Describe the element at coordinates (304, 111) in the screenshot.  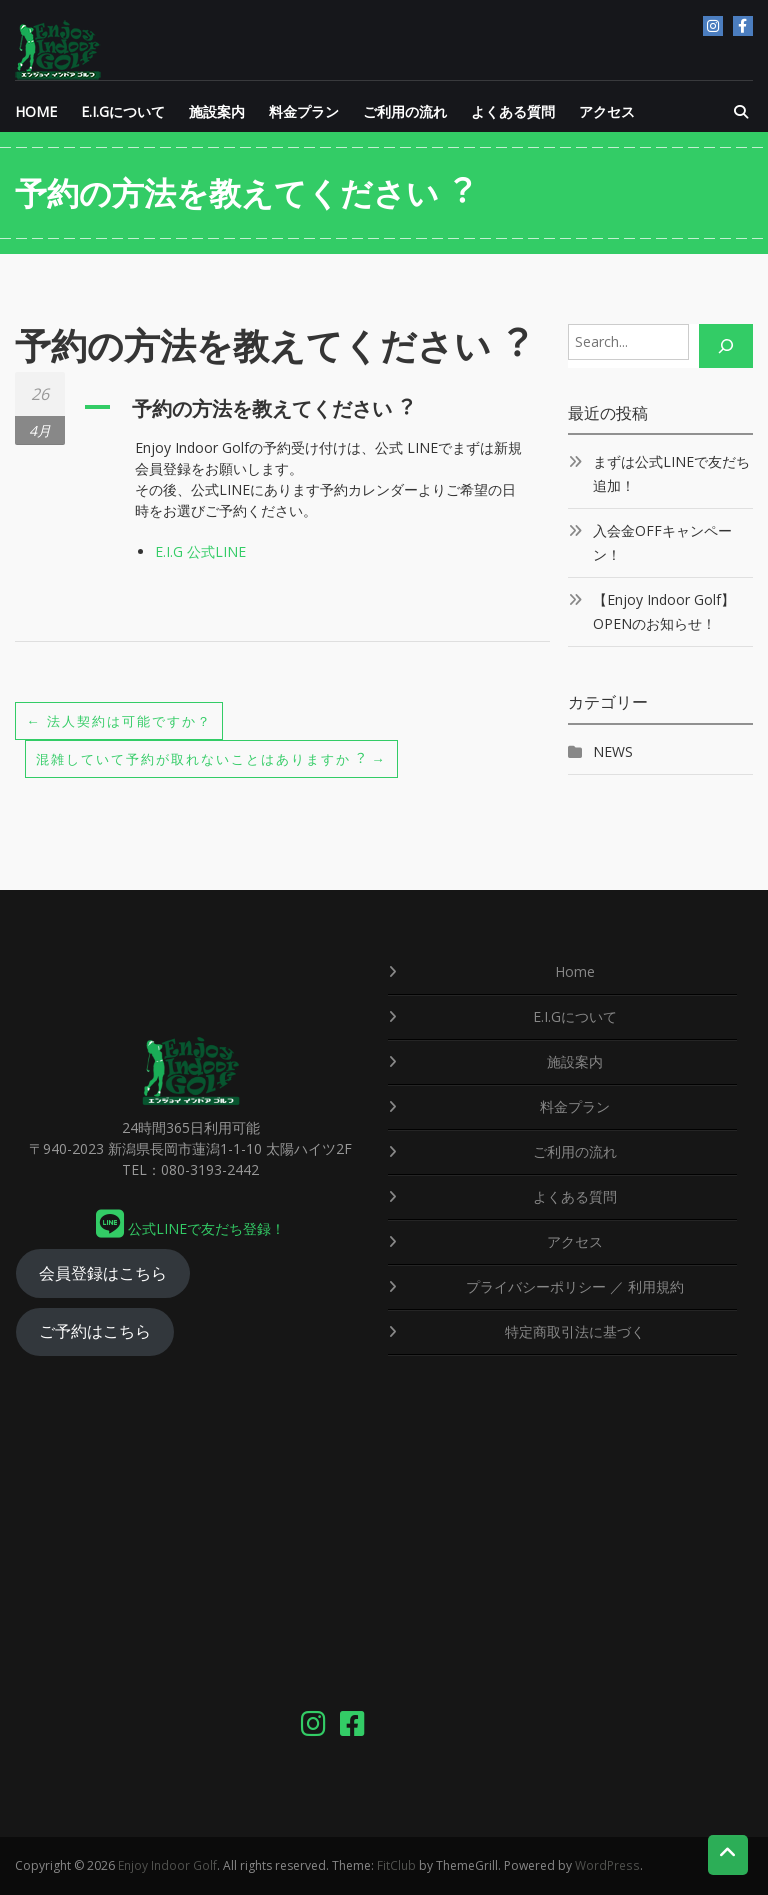
I see `料金プラン` at that location.